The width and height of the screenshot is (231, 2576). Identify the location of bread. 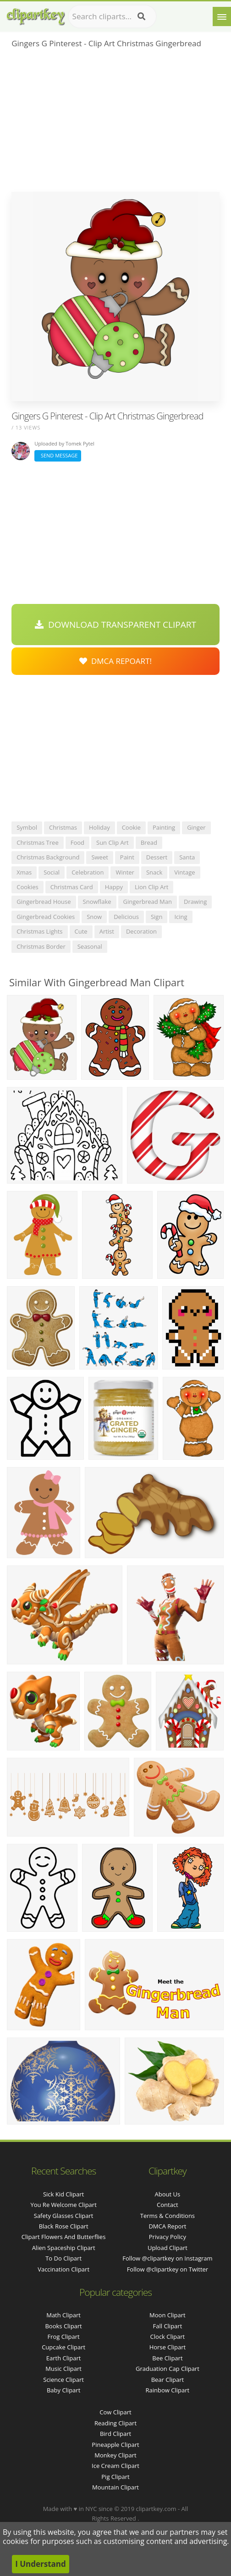
(149, 842).